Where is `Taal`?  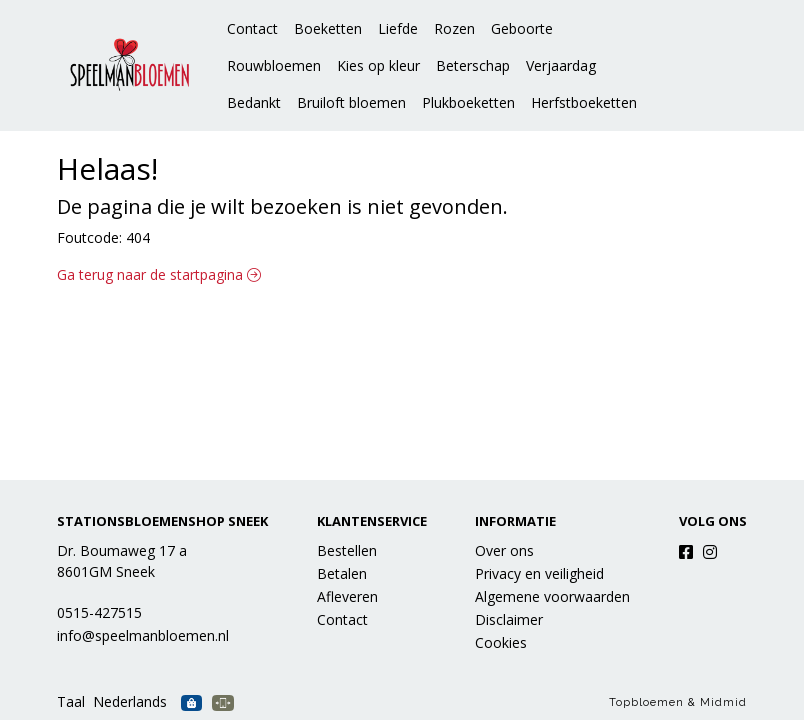
Taal is located at coordinates (71, 701).